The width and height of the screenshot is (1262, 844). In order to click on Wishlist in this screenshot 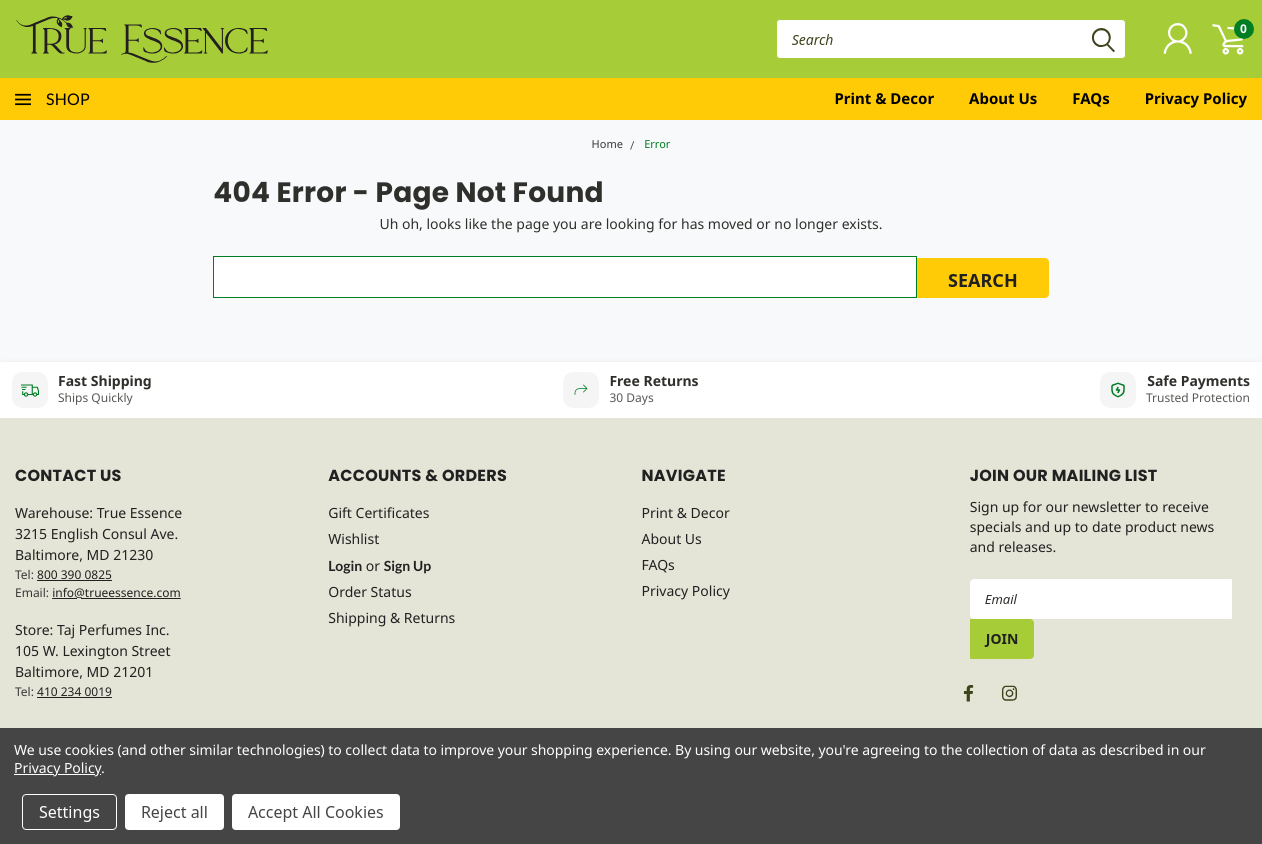, I will do `click(353, 539)`.